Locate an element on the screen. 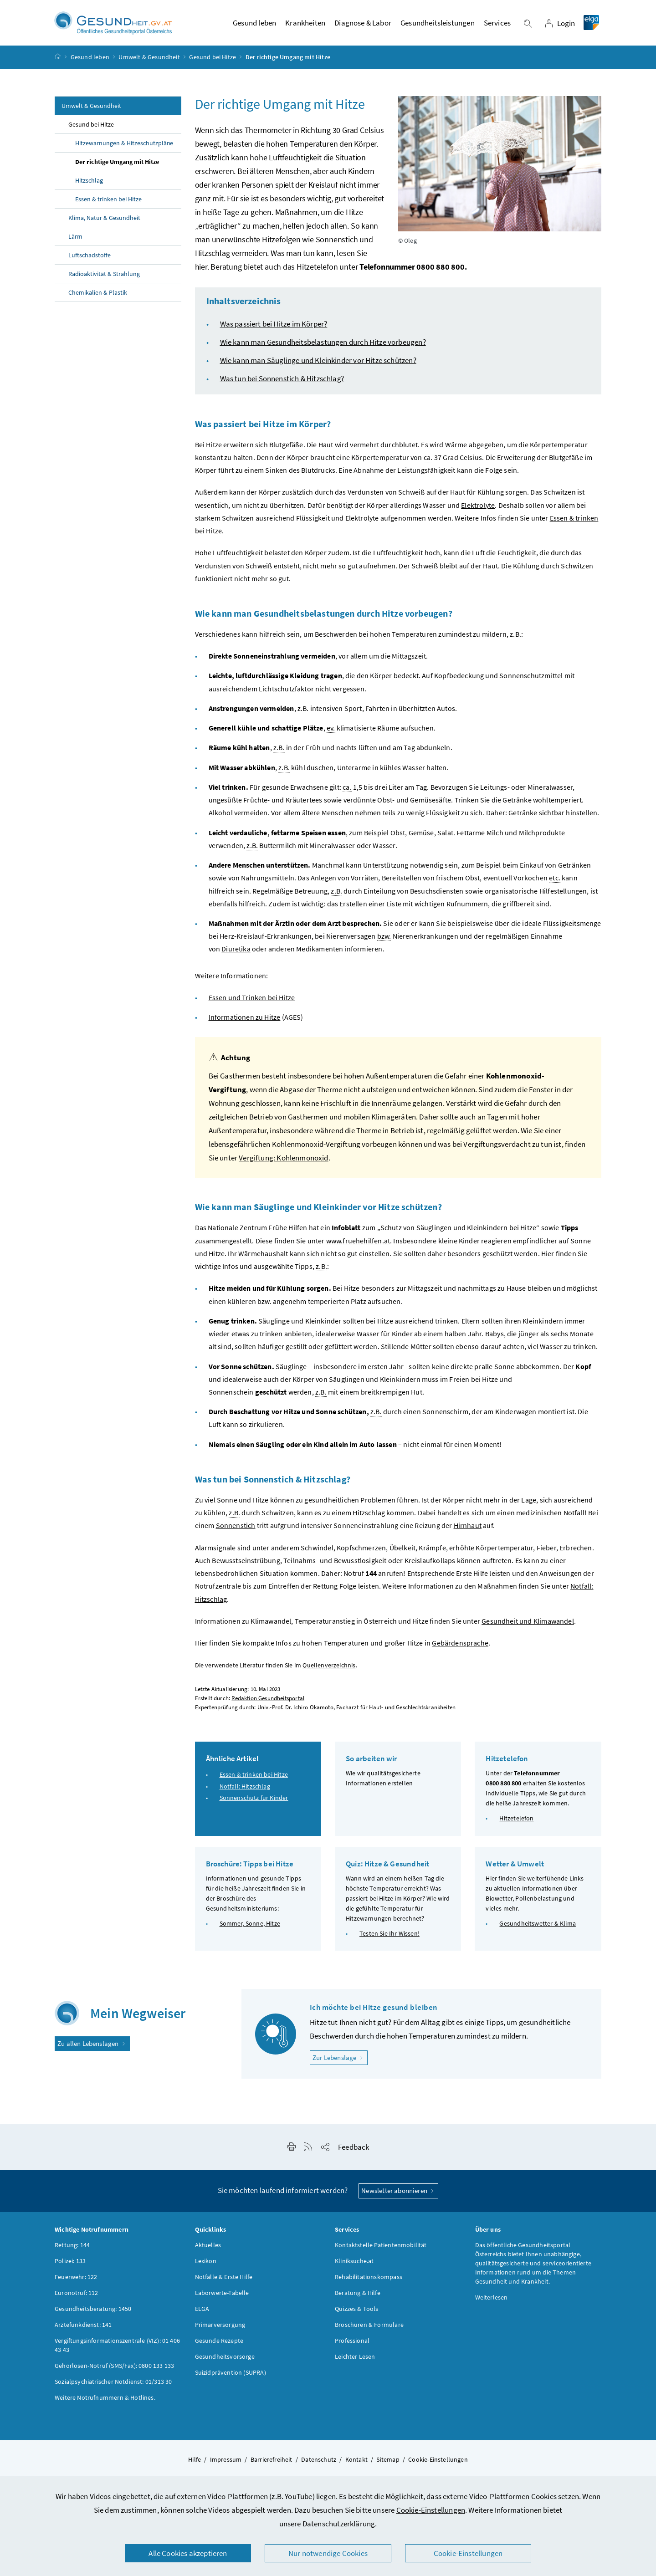  Hitzschlag is located at coordinates (89, 184).